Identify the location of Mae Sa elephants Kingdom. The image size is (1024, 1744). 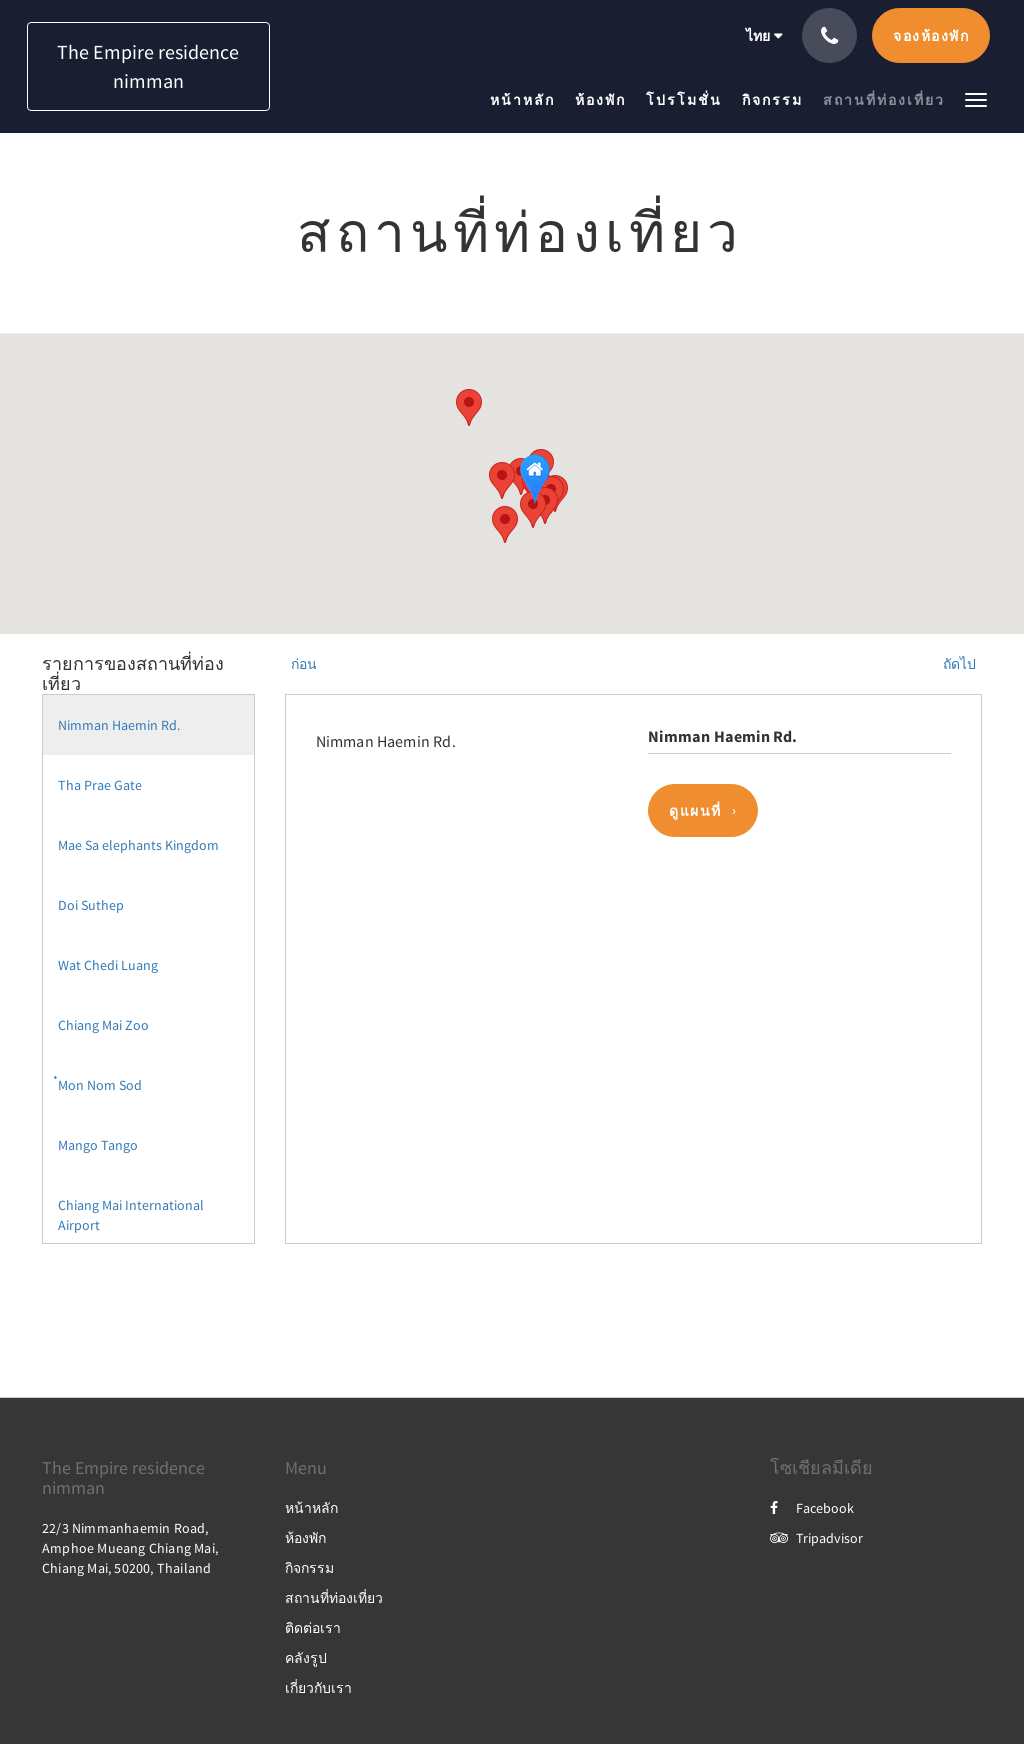
(138, 845).